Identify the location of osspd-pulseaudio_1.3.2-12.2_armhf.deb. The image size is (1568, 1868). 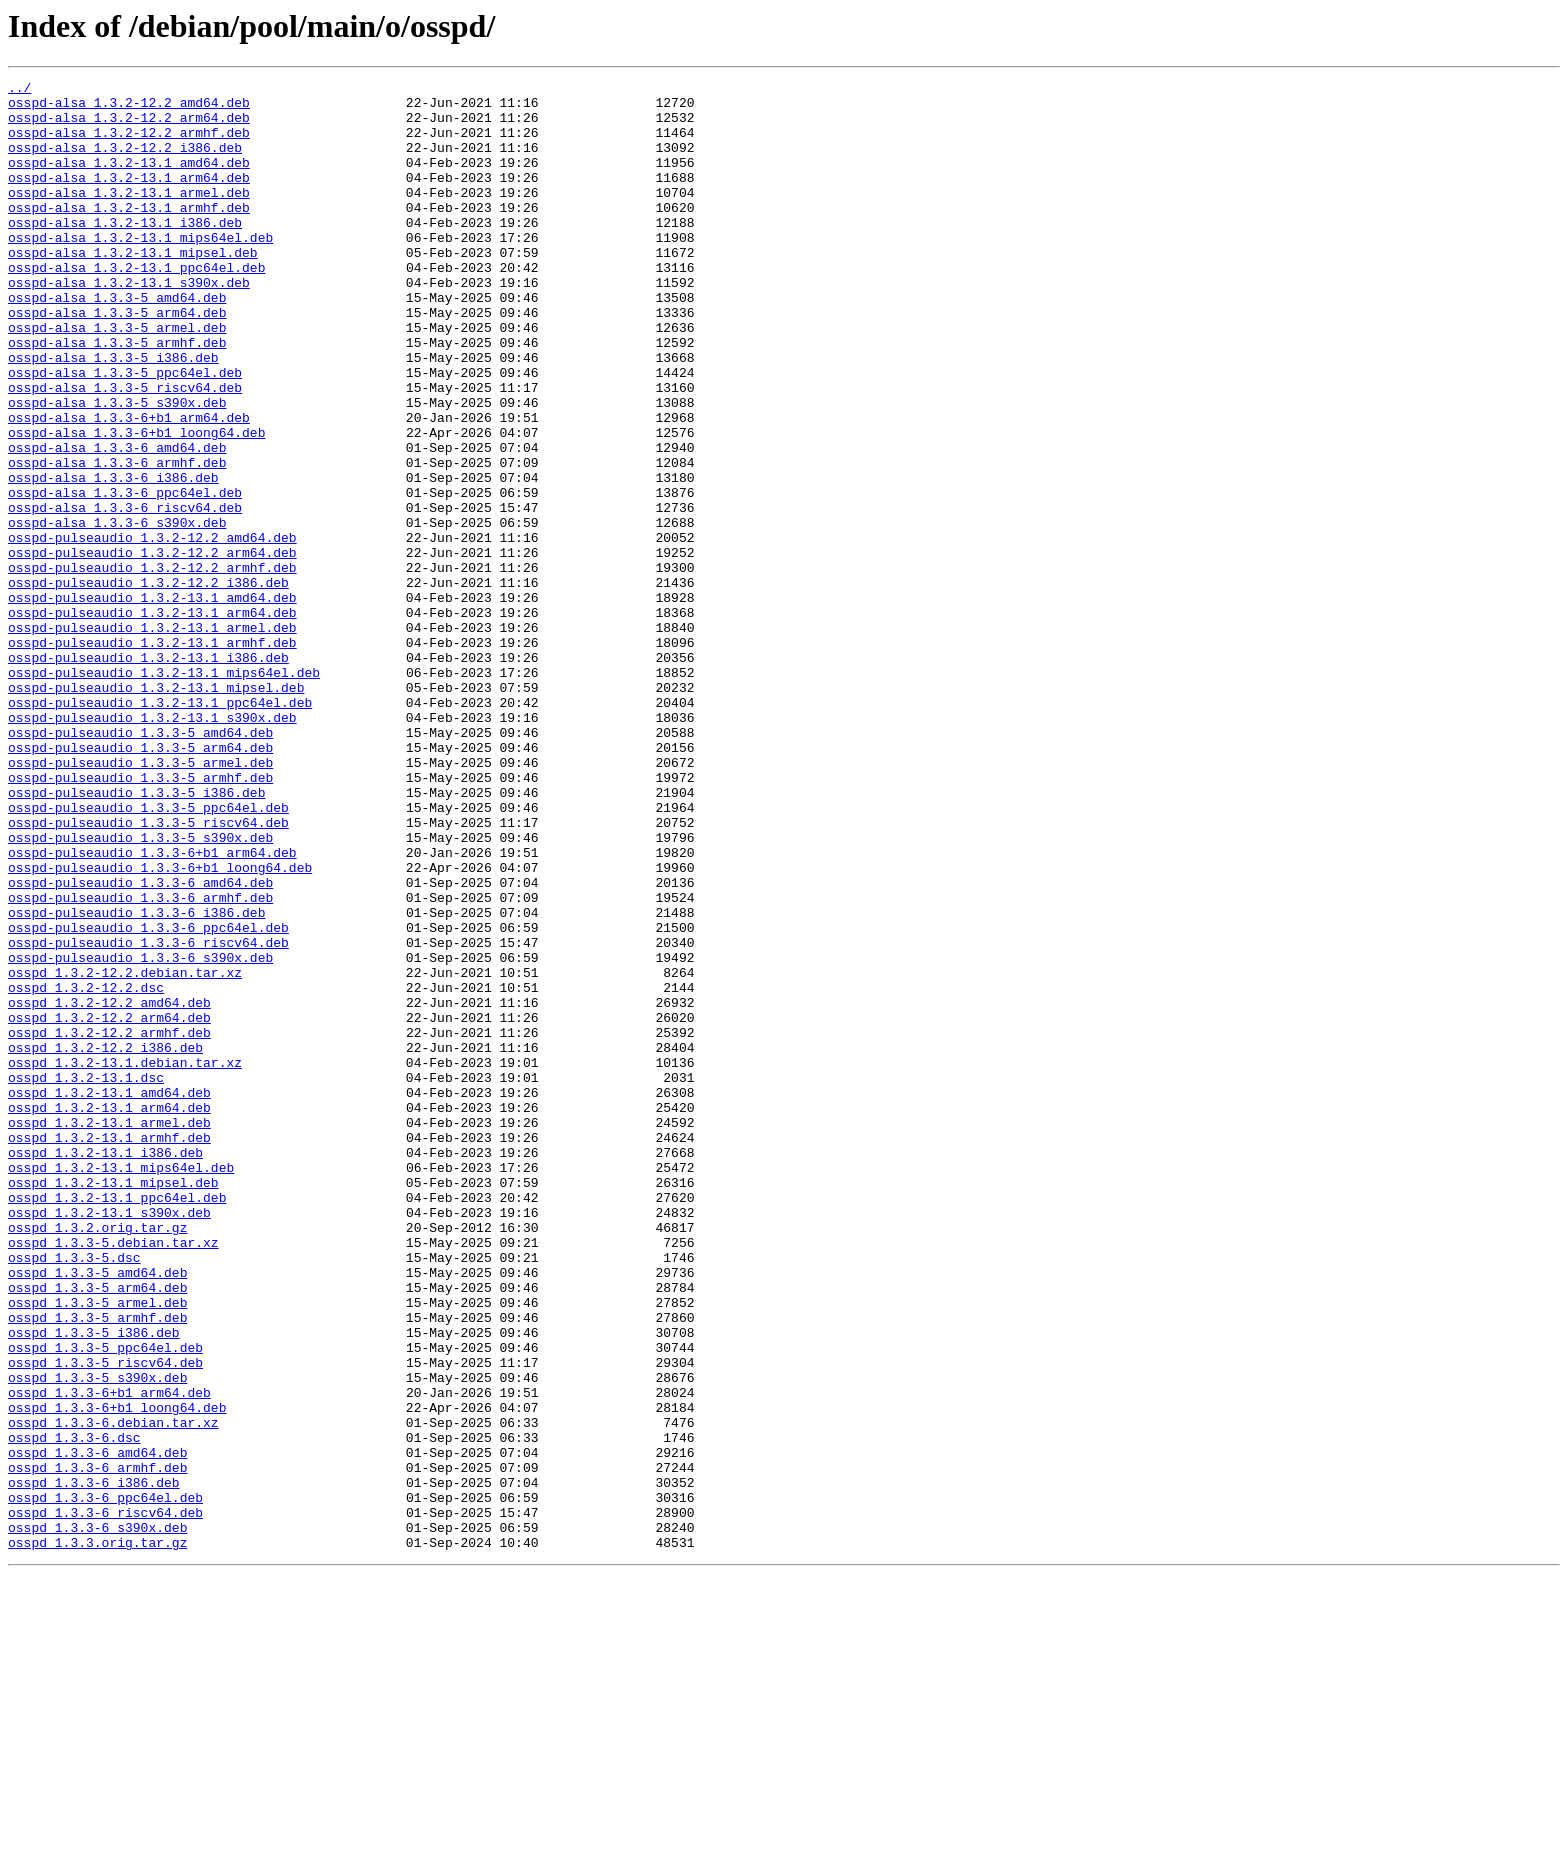
(152, 666).